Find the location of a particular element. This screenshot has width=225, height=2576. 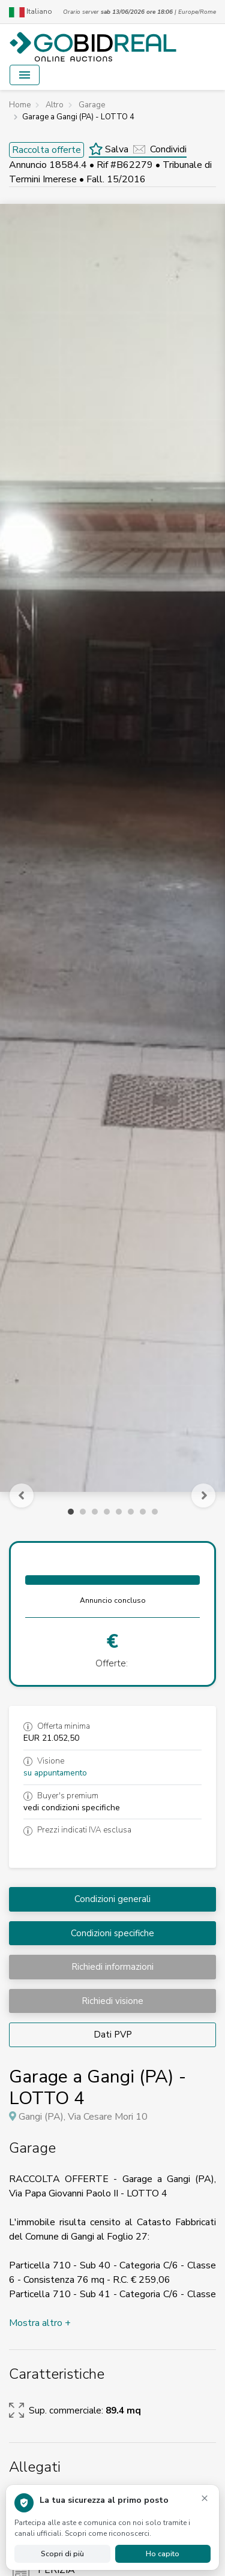

Salva is located at coordinates (108, 149).